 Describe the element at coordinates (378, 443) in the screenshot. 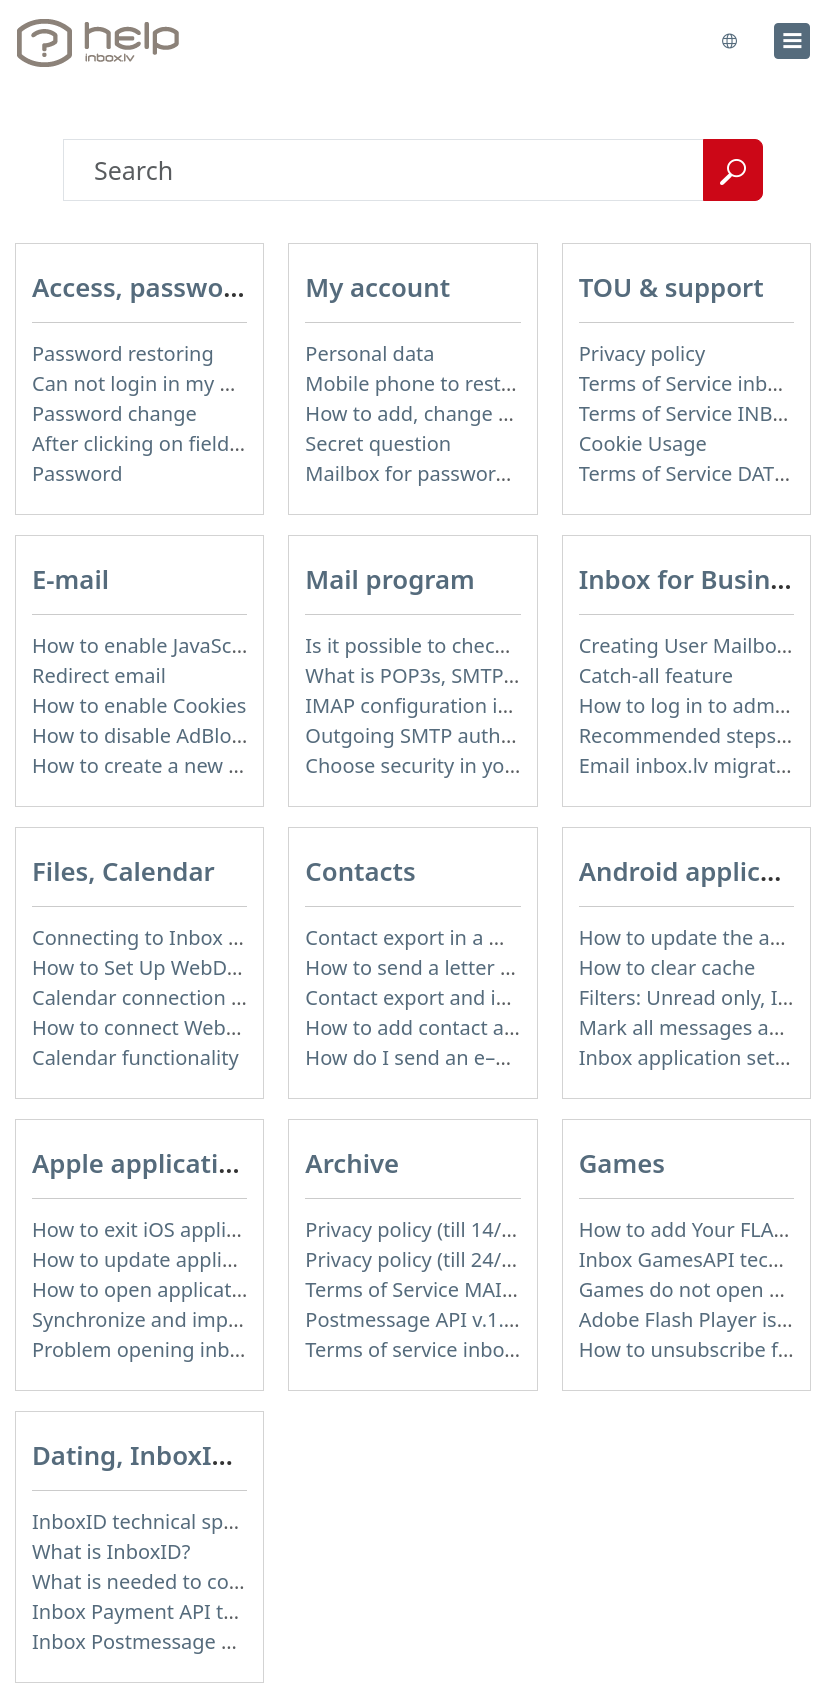

I see `Secret question` at that location.